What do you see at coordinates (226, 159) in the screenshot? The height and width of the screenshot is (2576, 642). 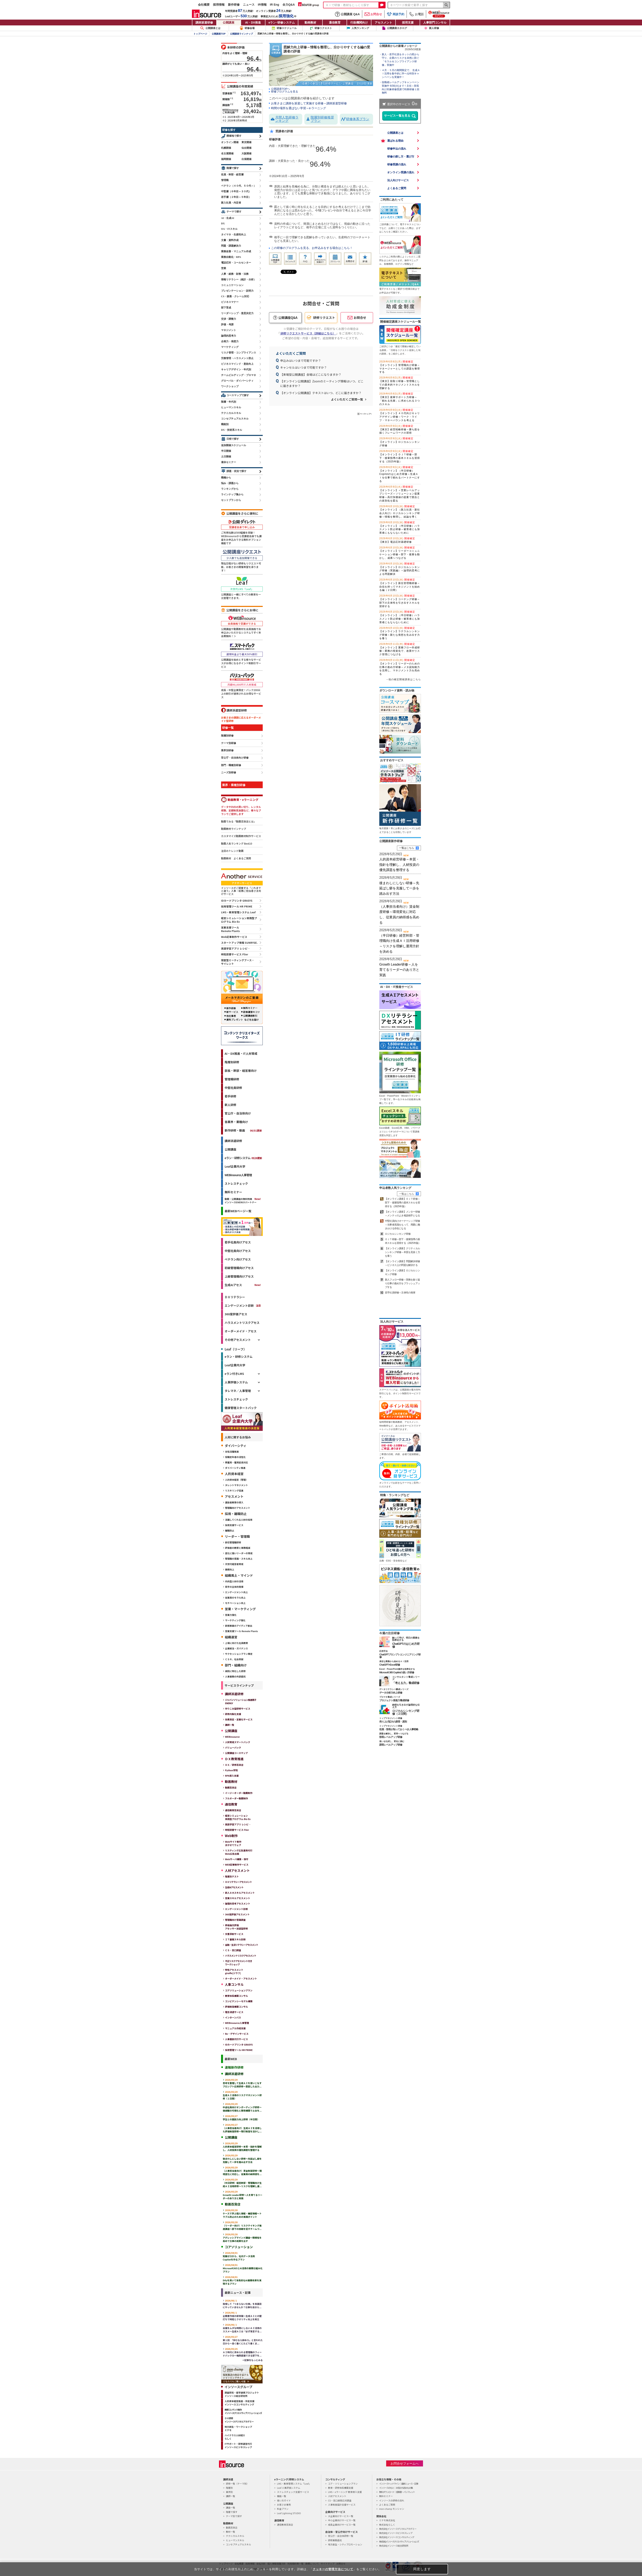 I see `福岡開催` at bounding box center [226, 159].